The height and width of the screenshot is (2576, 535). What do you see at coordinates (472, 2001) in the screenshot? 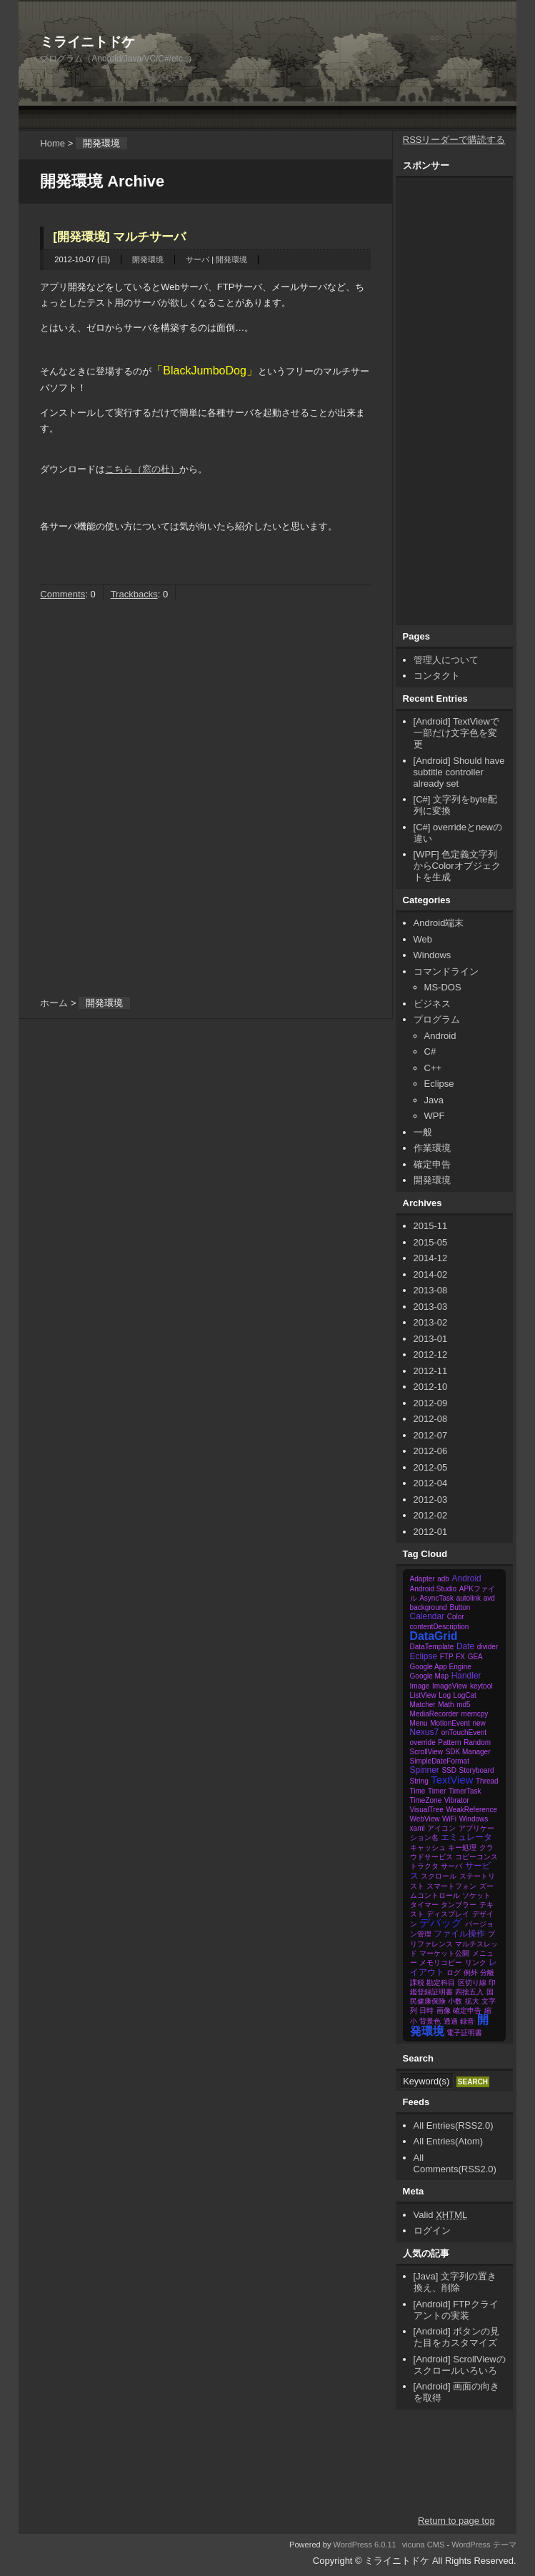
I see `拡大` at bounding box center [472, 2001].